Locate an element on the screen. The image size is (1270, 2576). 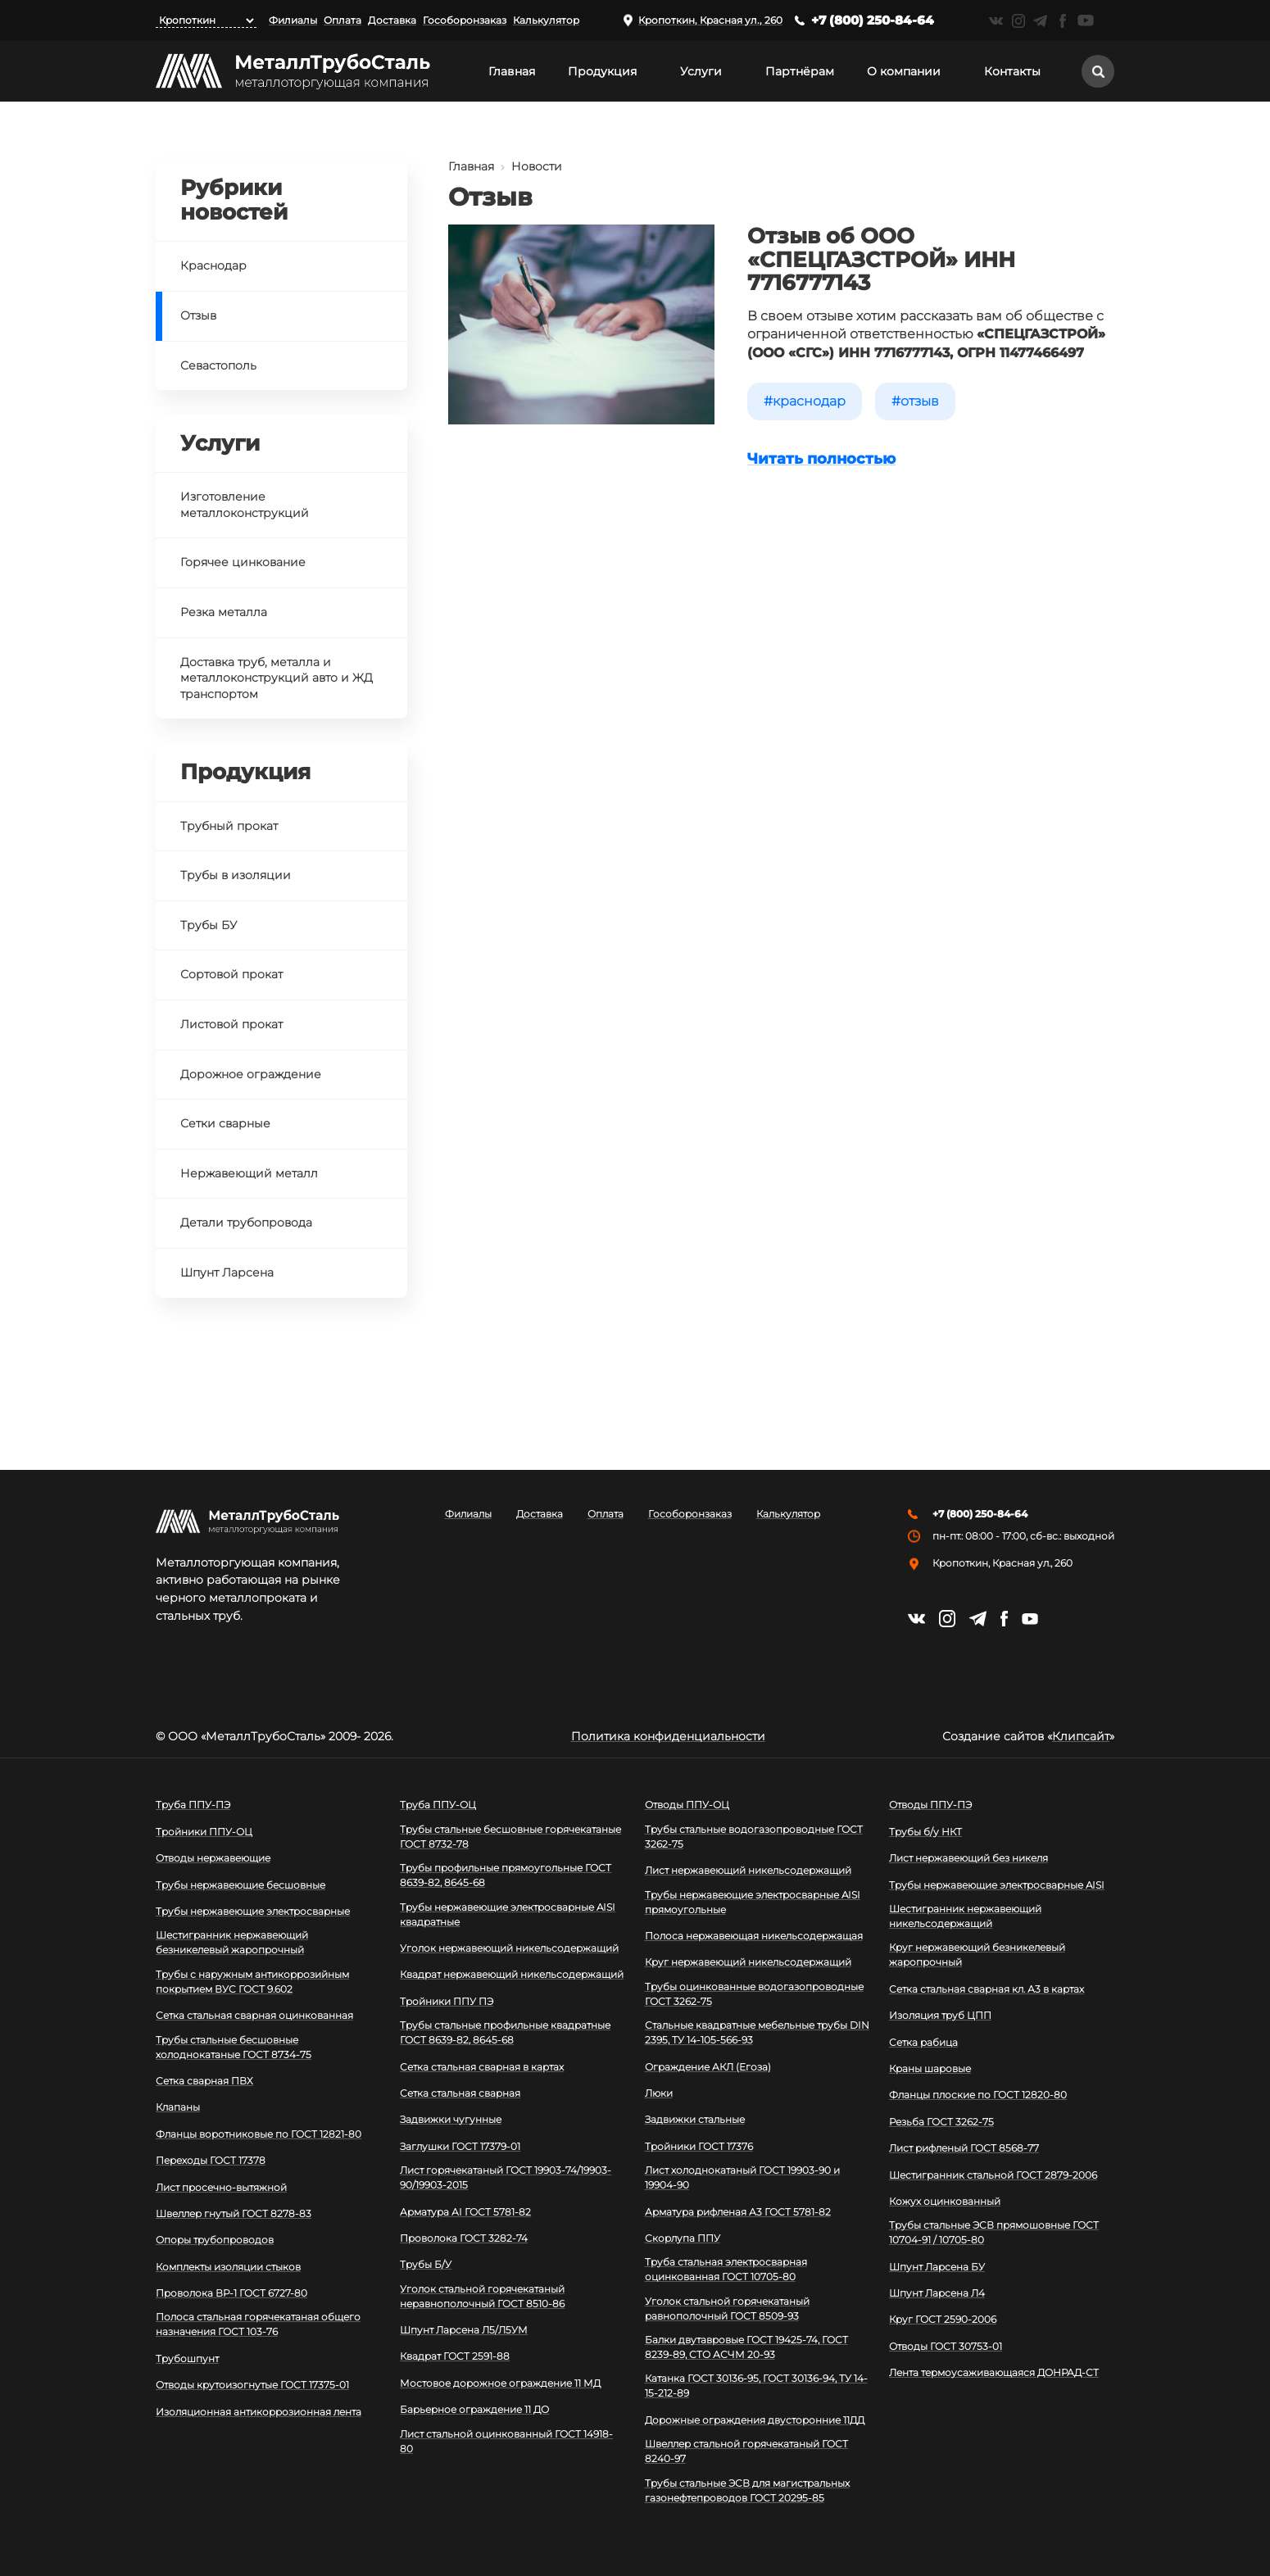
Лист просечно-вытяжной is located at coordinates (221, 2187).